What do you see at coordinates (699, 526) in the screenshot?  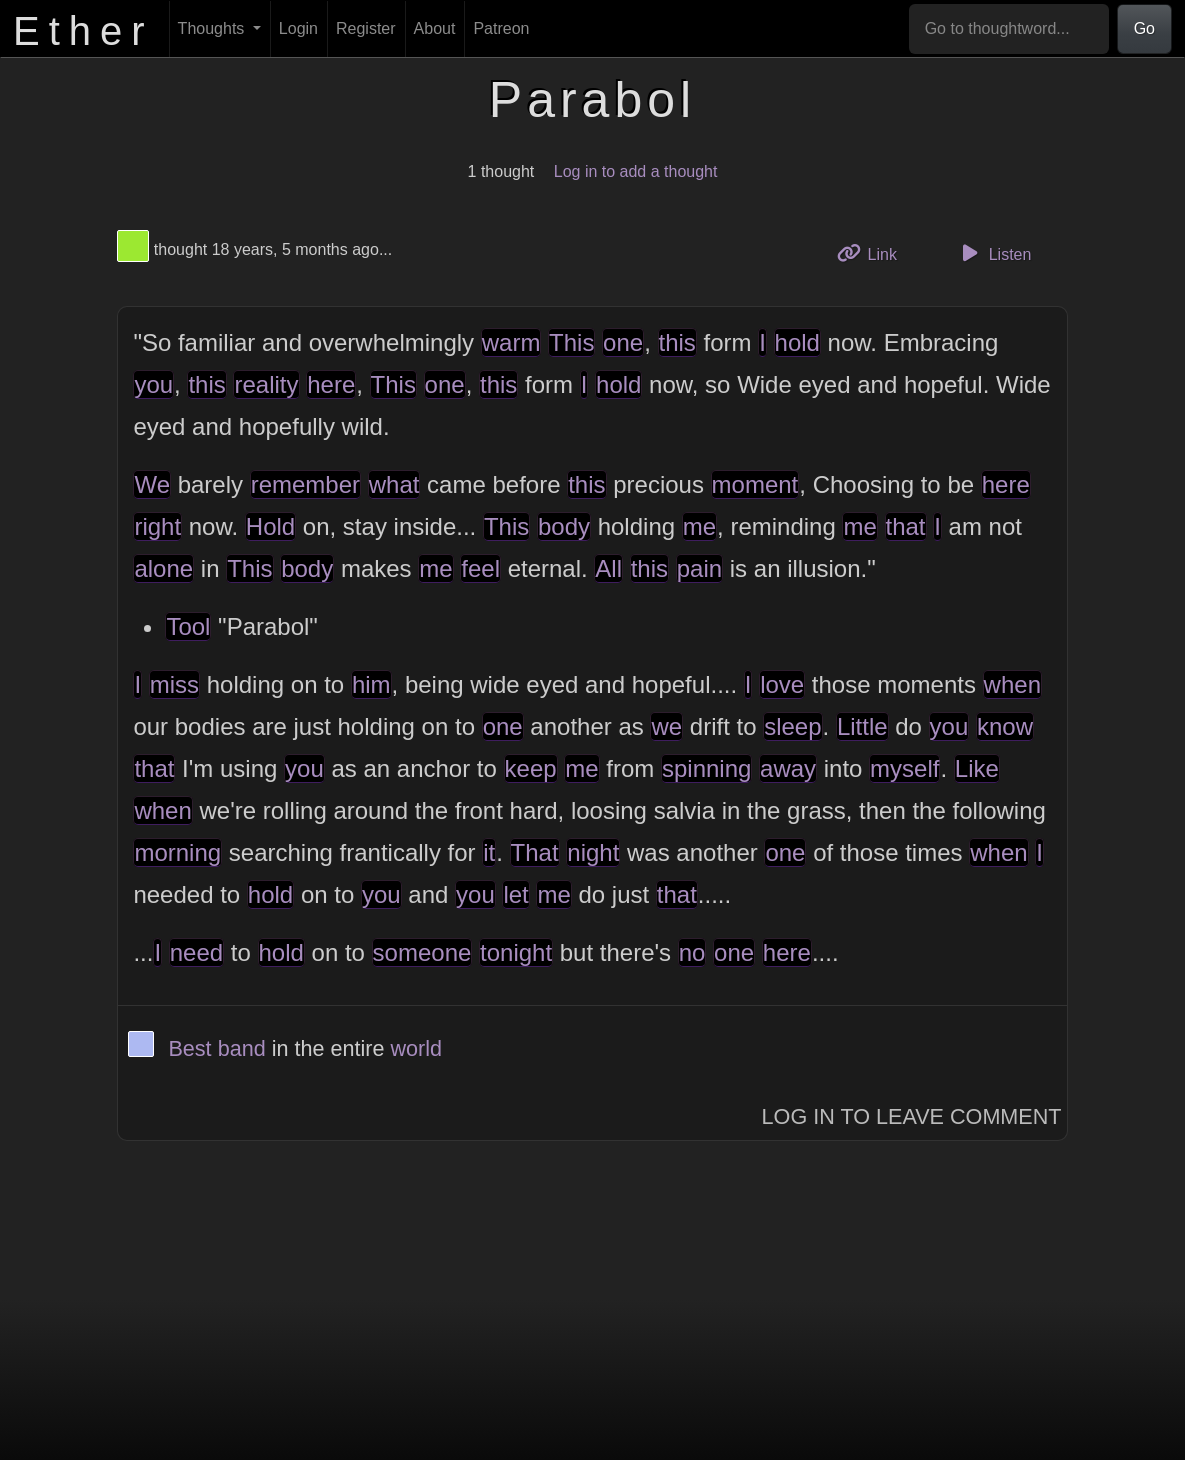 I see `me` at bounding box center [699, 526].